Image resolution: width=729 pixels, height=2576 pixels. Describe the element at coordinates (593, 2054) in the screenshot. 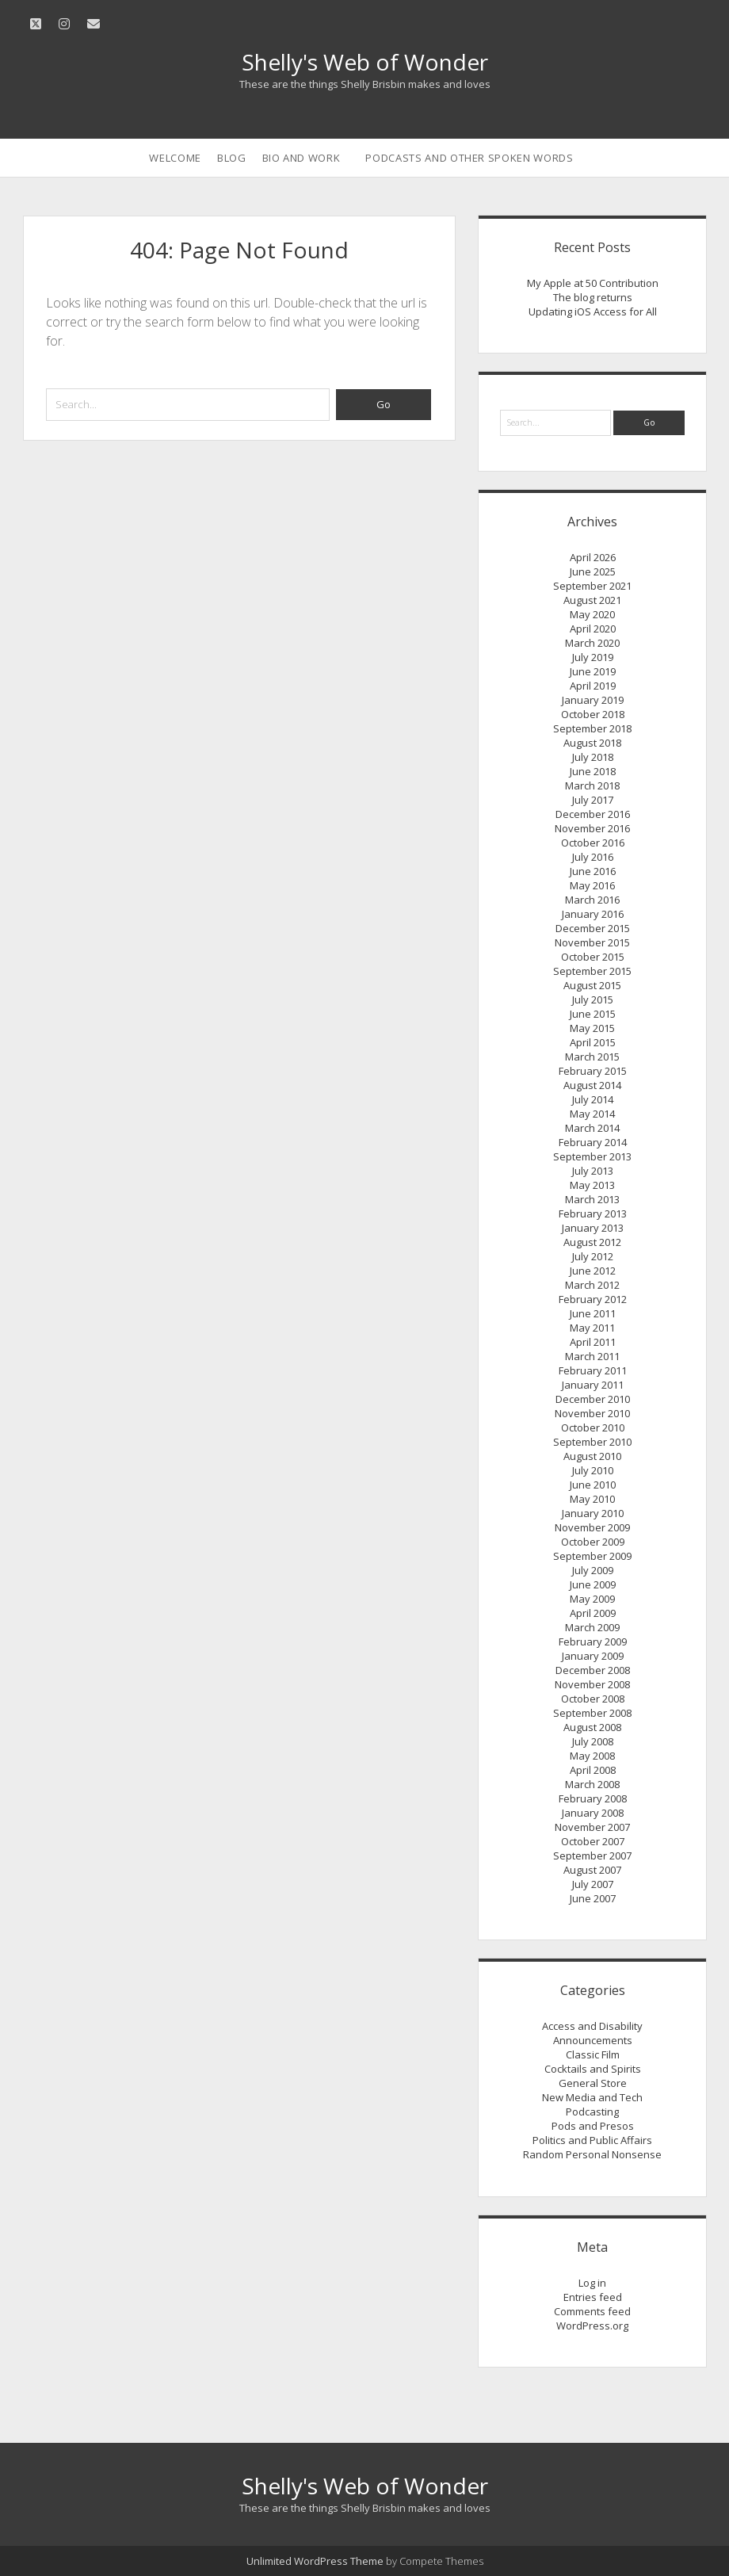

I see `Classic Film` at that location.